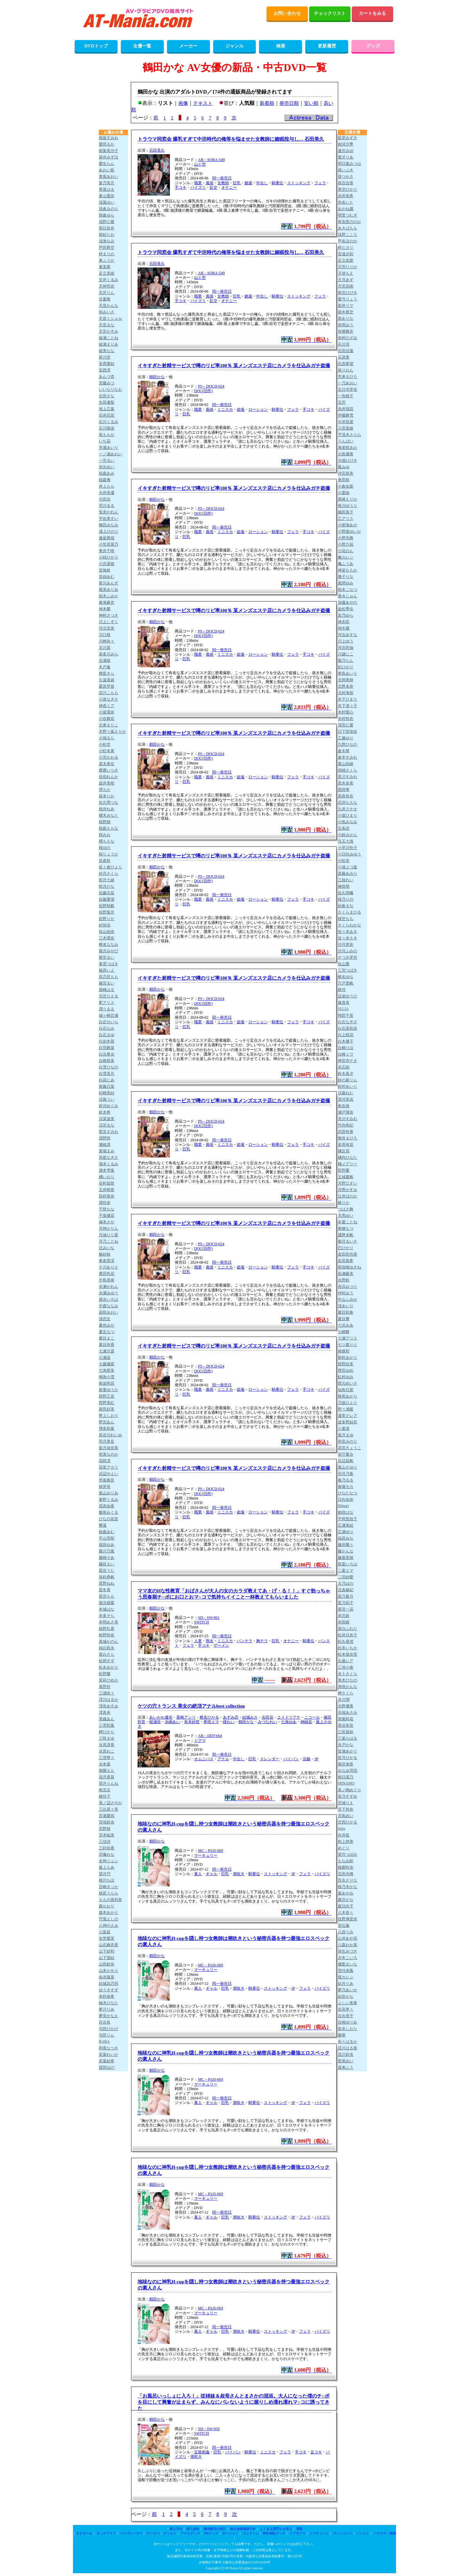 The image size is (469, 2576). What do you see at coordinates (345, 1209) in the screenshot?
I see `つばさ舞` at bounding box center [345, 1209].